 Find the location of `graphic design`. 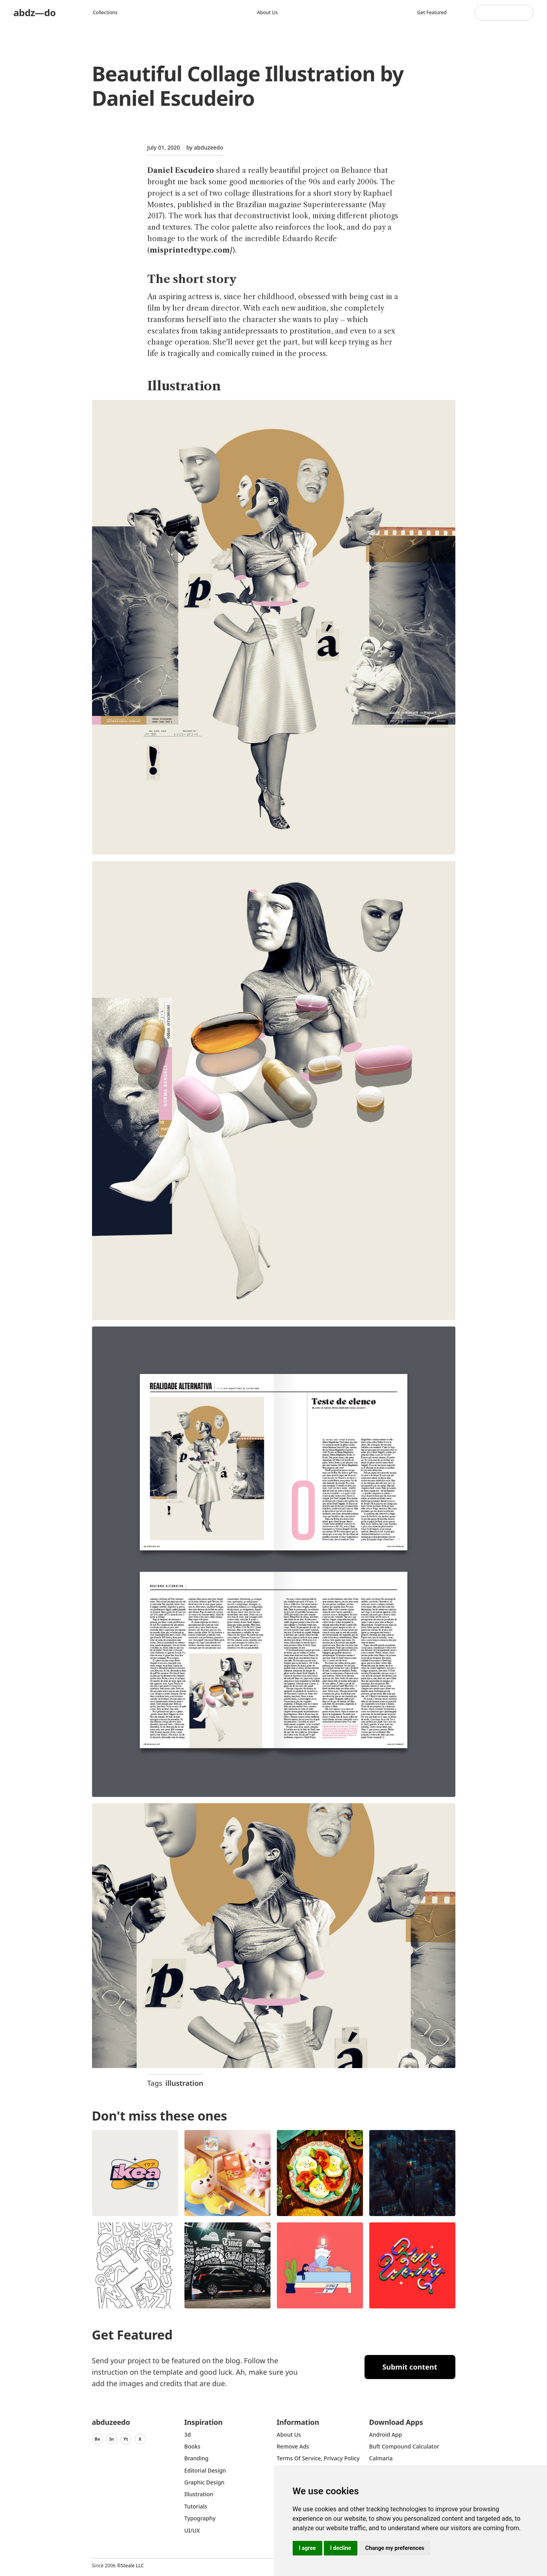

graphic design is located at coordinates (204, 2482).